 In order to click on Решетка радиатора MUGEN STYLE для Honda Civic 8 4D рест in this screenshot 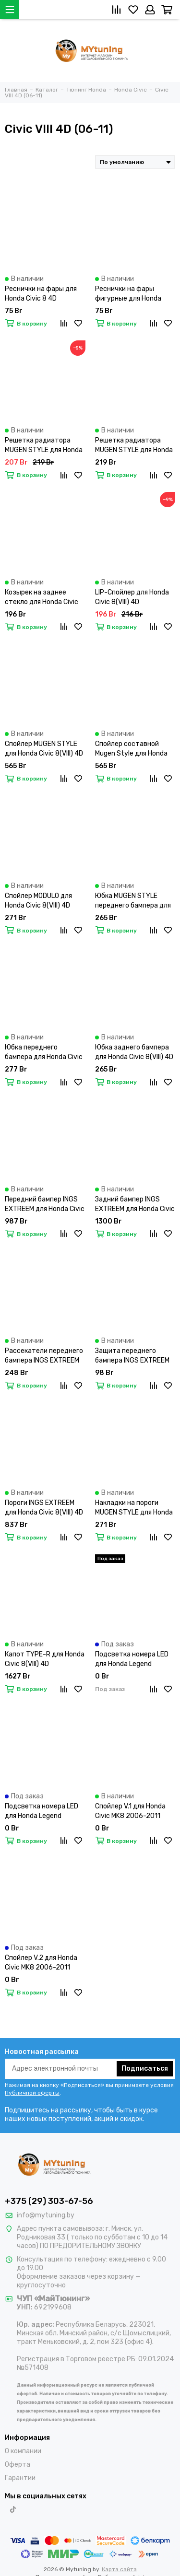, I will do `click(44, 445)`.